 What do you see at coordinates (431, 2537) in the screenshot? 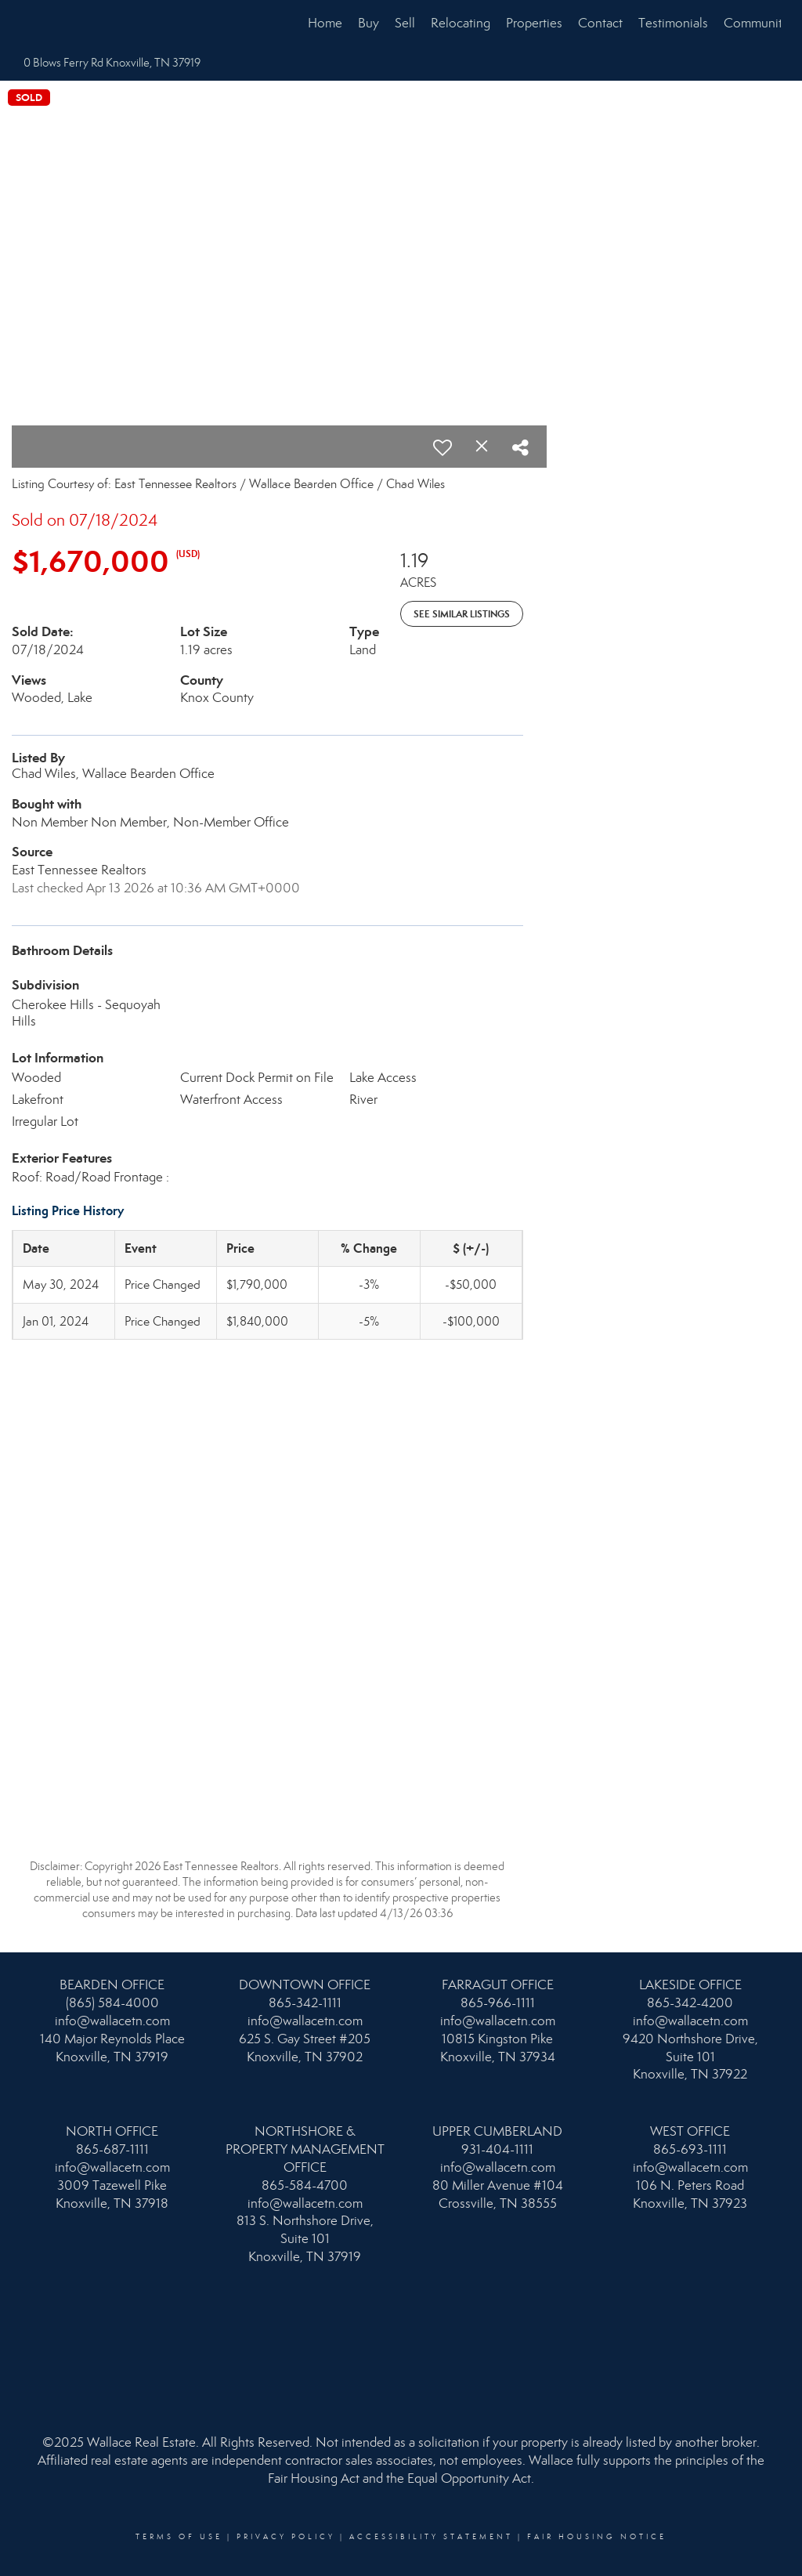
I see `Accessibility Statement` at bounding box center [431, 2537].